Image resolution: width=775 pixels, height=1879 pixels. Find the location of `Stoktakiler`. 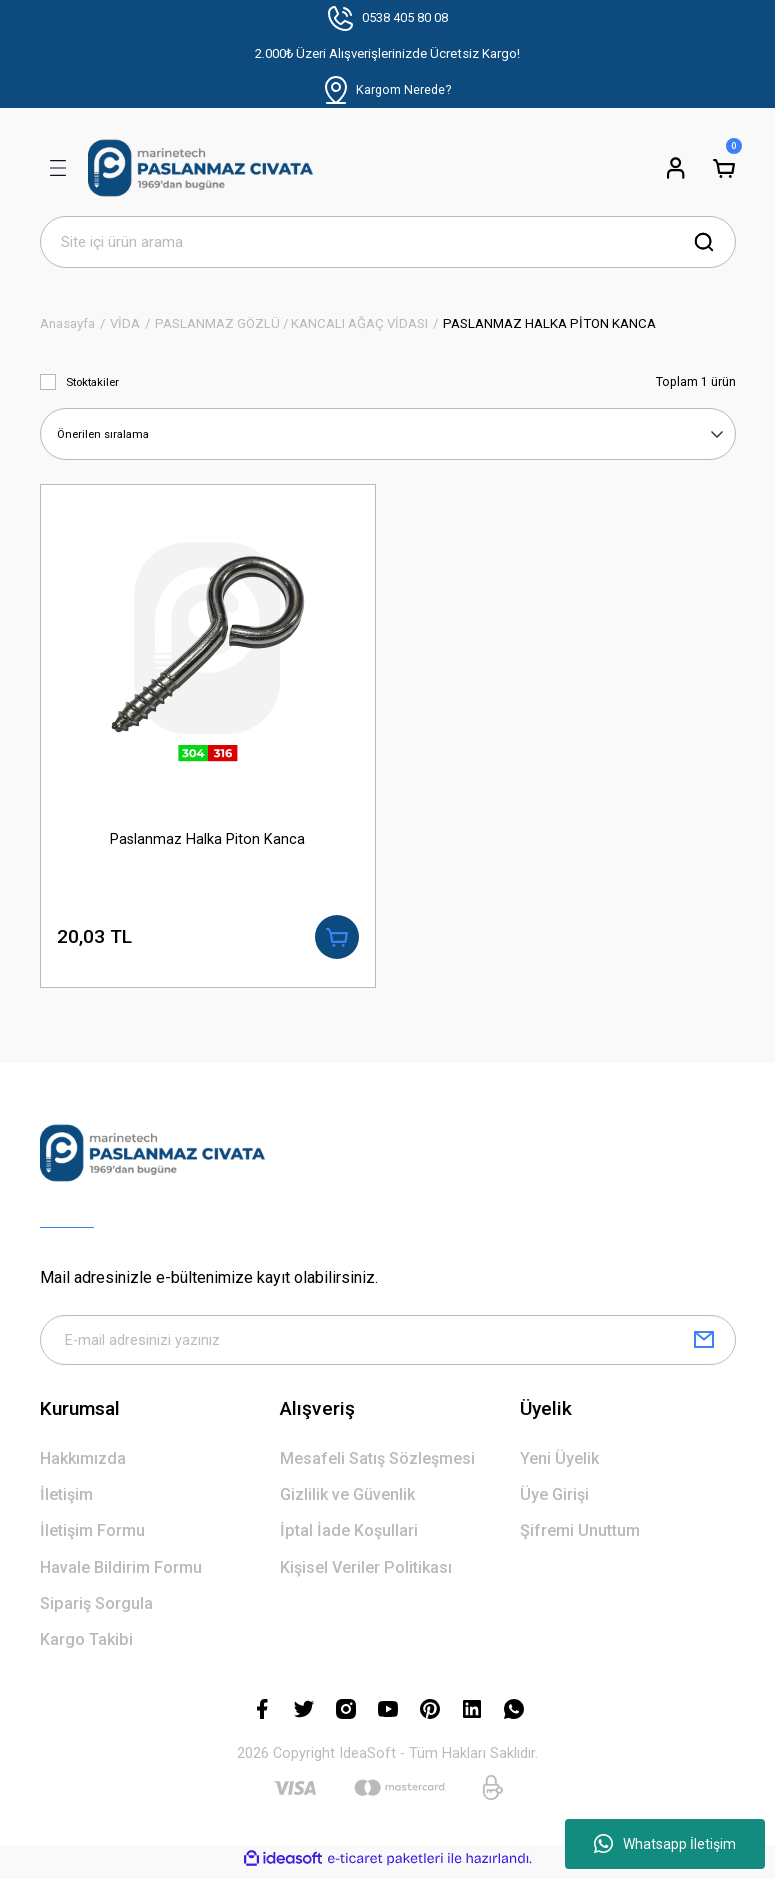

Stoktakiler is located at coordinates (92, 382).